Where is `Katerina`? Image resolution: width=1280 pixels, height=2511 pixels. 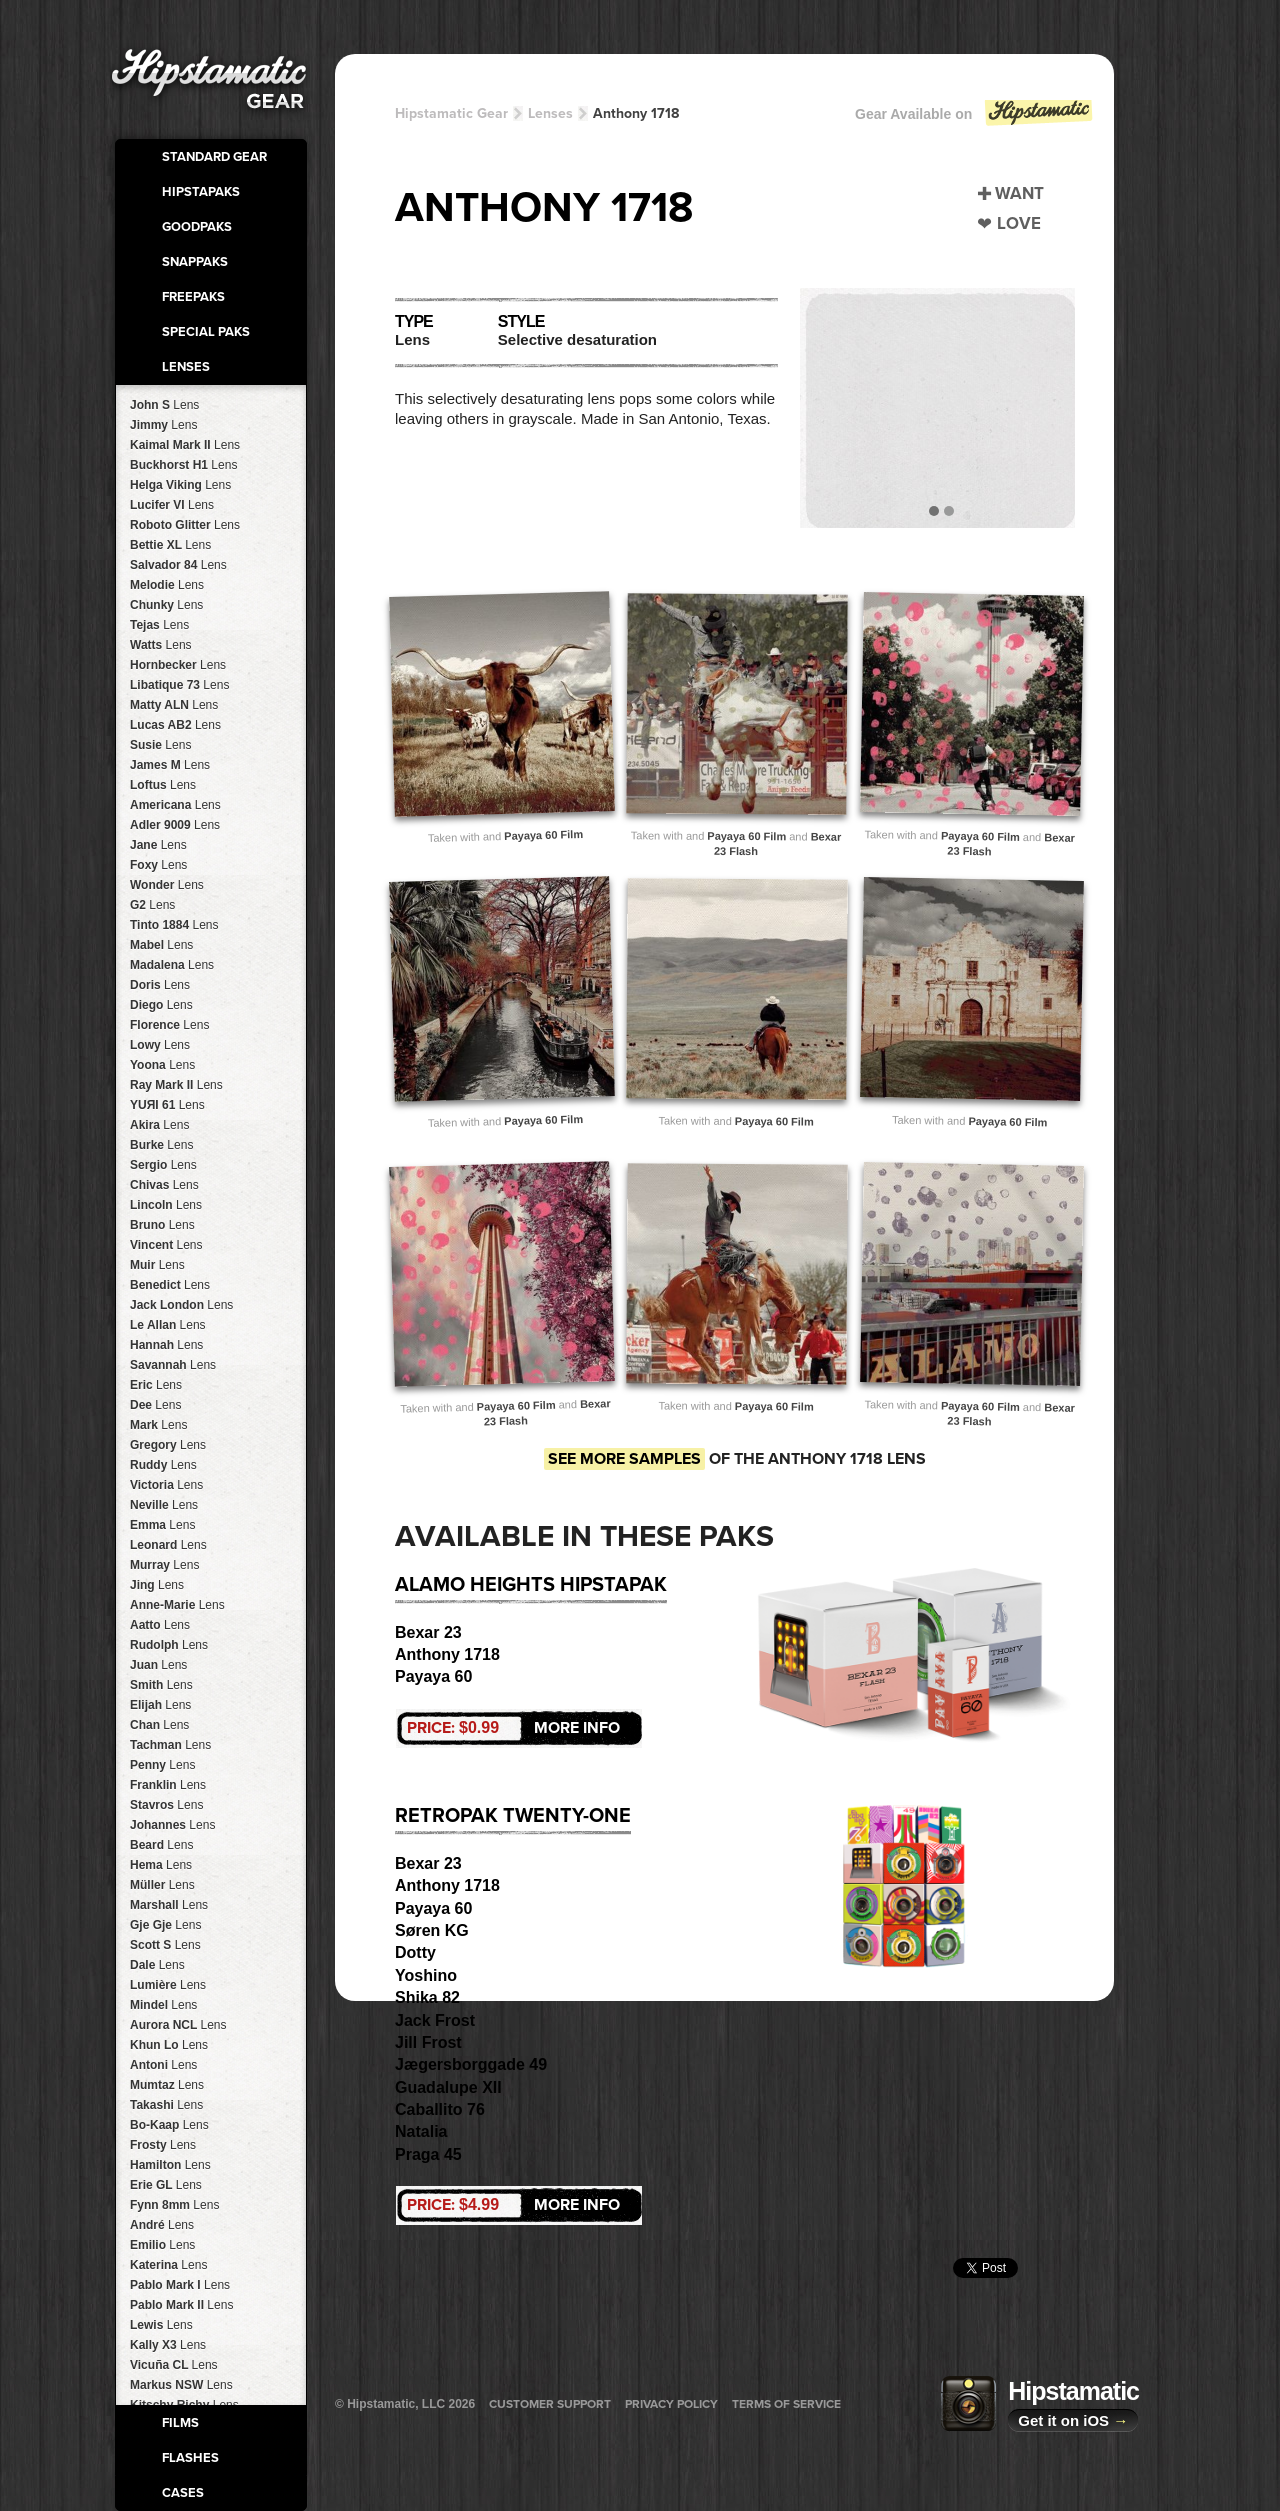 Katerina is located at coordinates (168, 2265).